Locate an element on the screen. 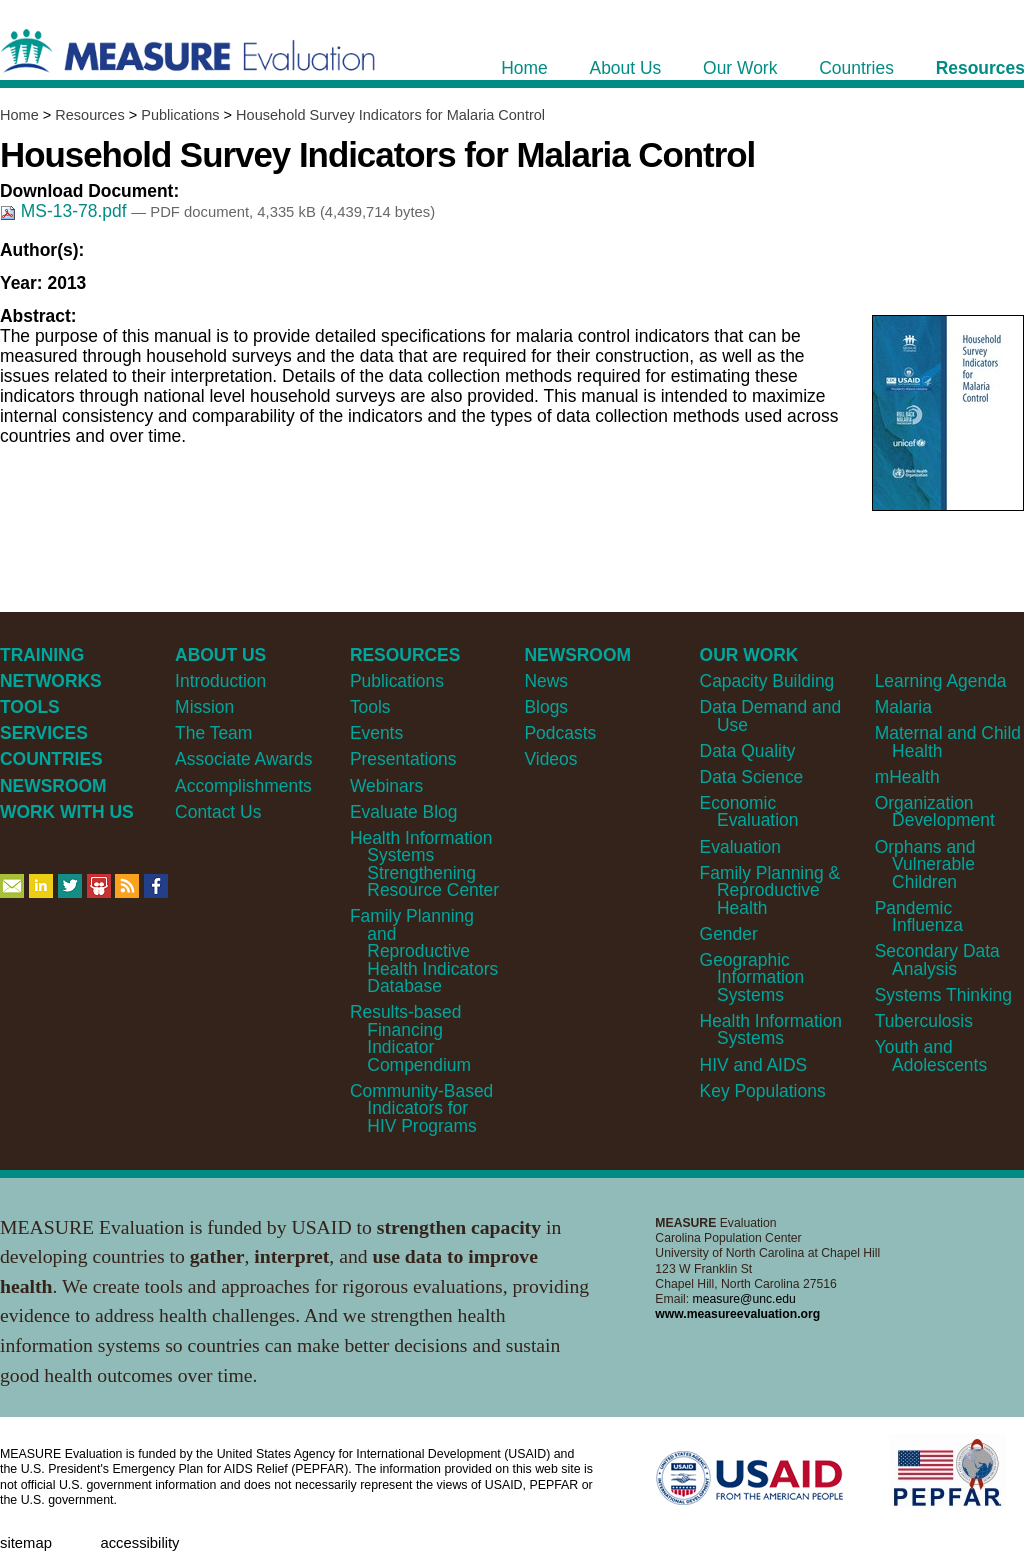 Image resolution: width=1024 pixels, height=1562 pixels. Geographic Information Systems is located at coordinates (752, 977).